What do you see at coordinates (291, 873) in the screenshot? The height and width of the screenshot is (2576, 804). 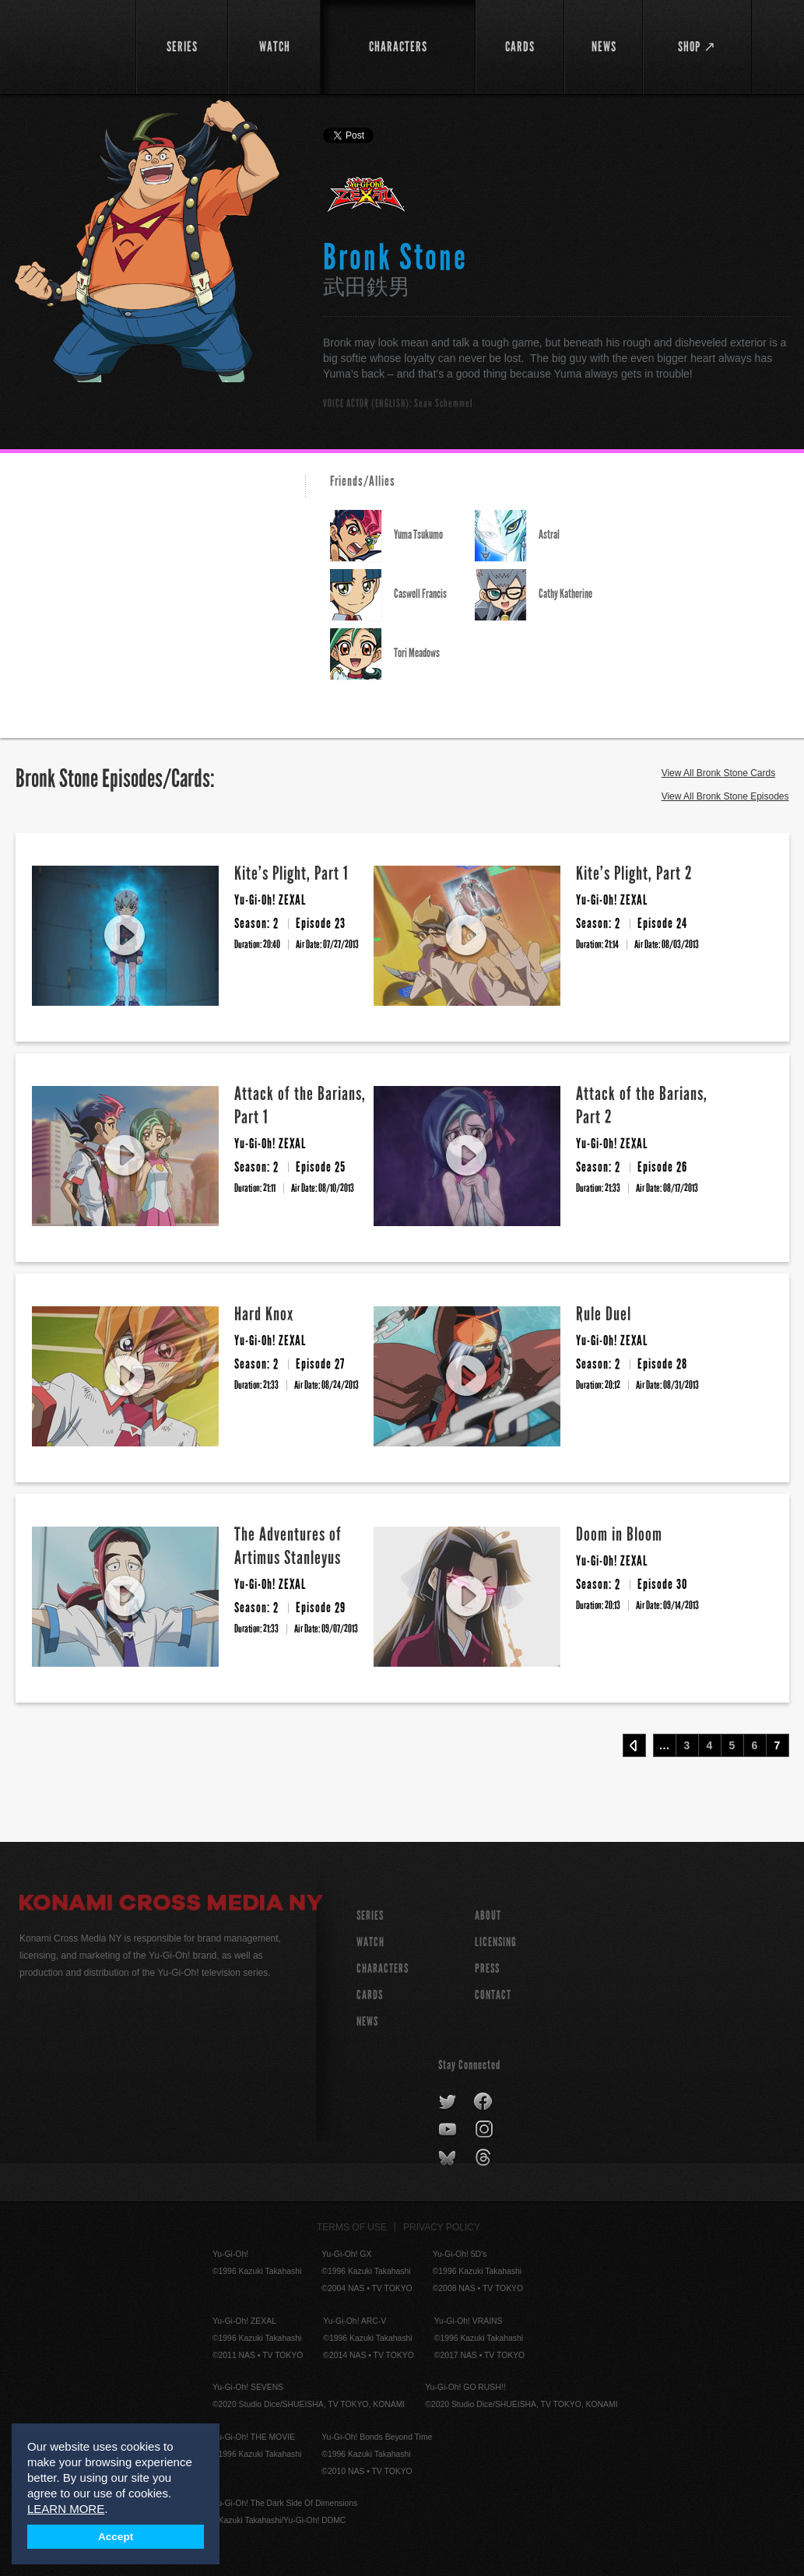 I see `Kite’s Plight, Part 1` at bounding box center [291, 873].